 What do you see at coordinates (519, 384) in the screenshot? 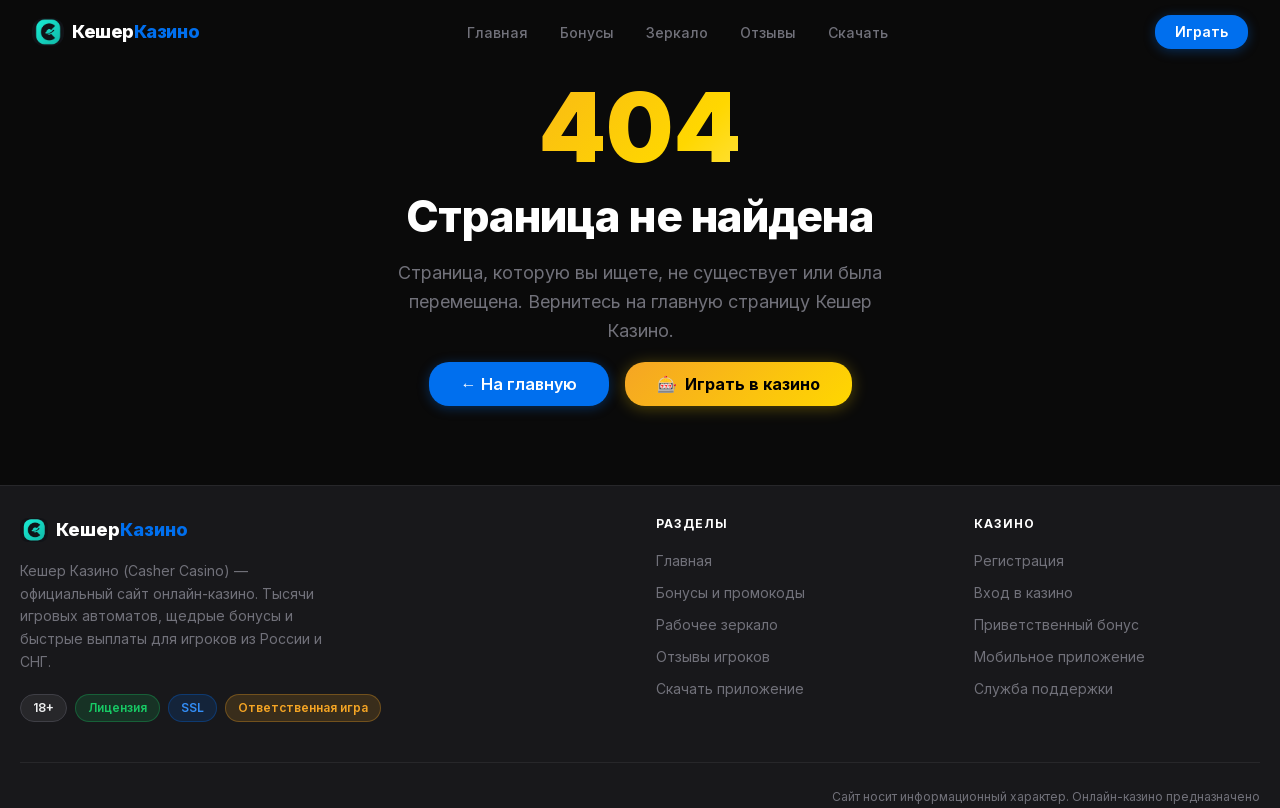
I see `← На главную` at bounding box center [519, 384].